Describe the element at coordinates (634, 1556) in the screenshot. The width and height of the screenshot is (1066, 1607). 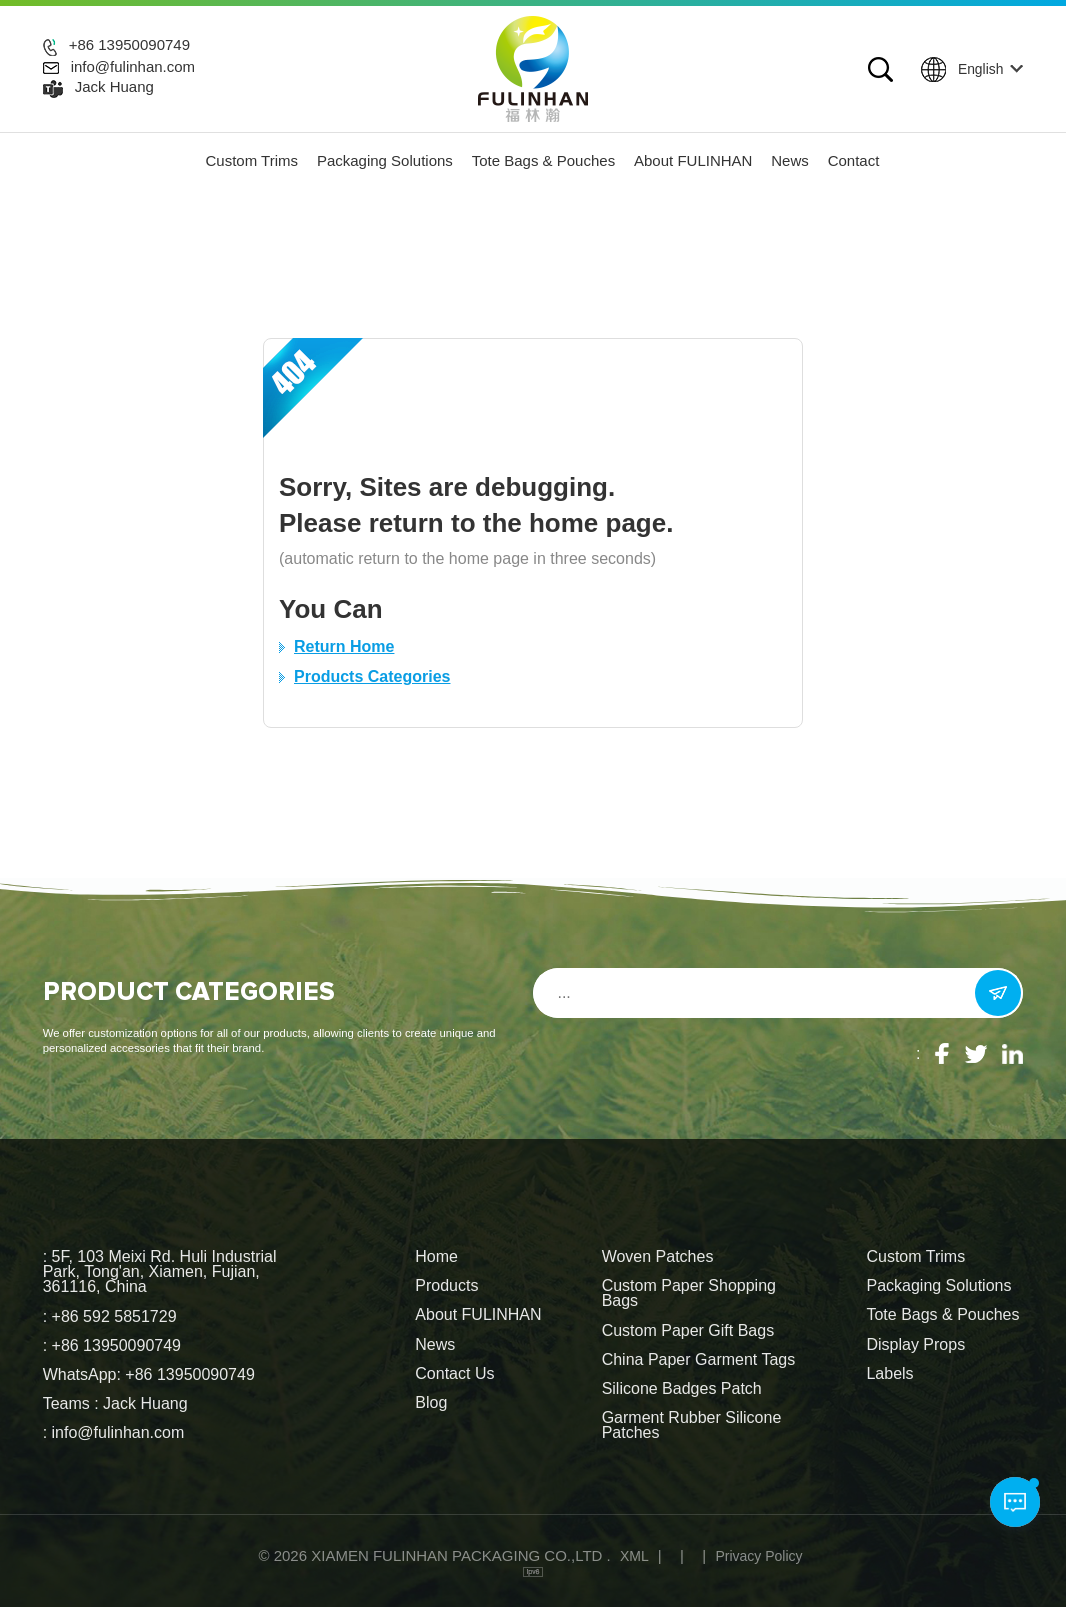
I see `XML` at that location.